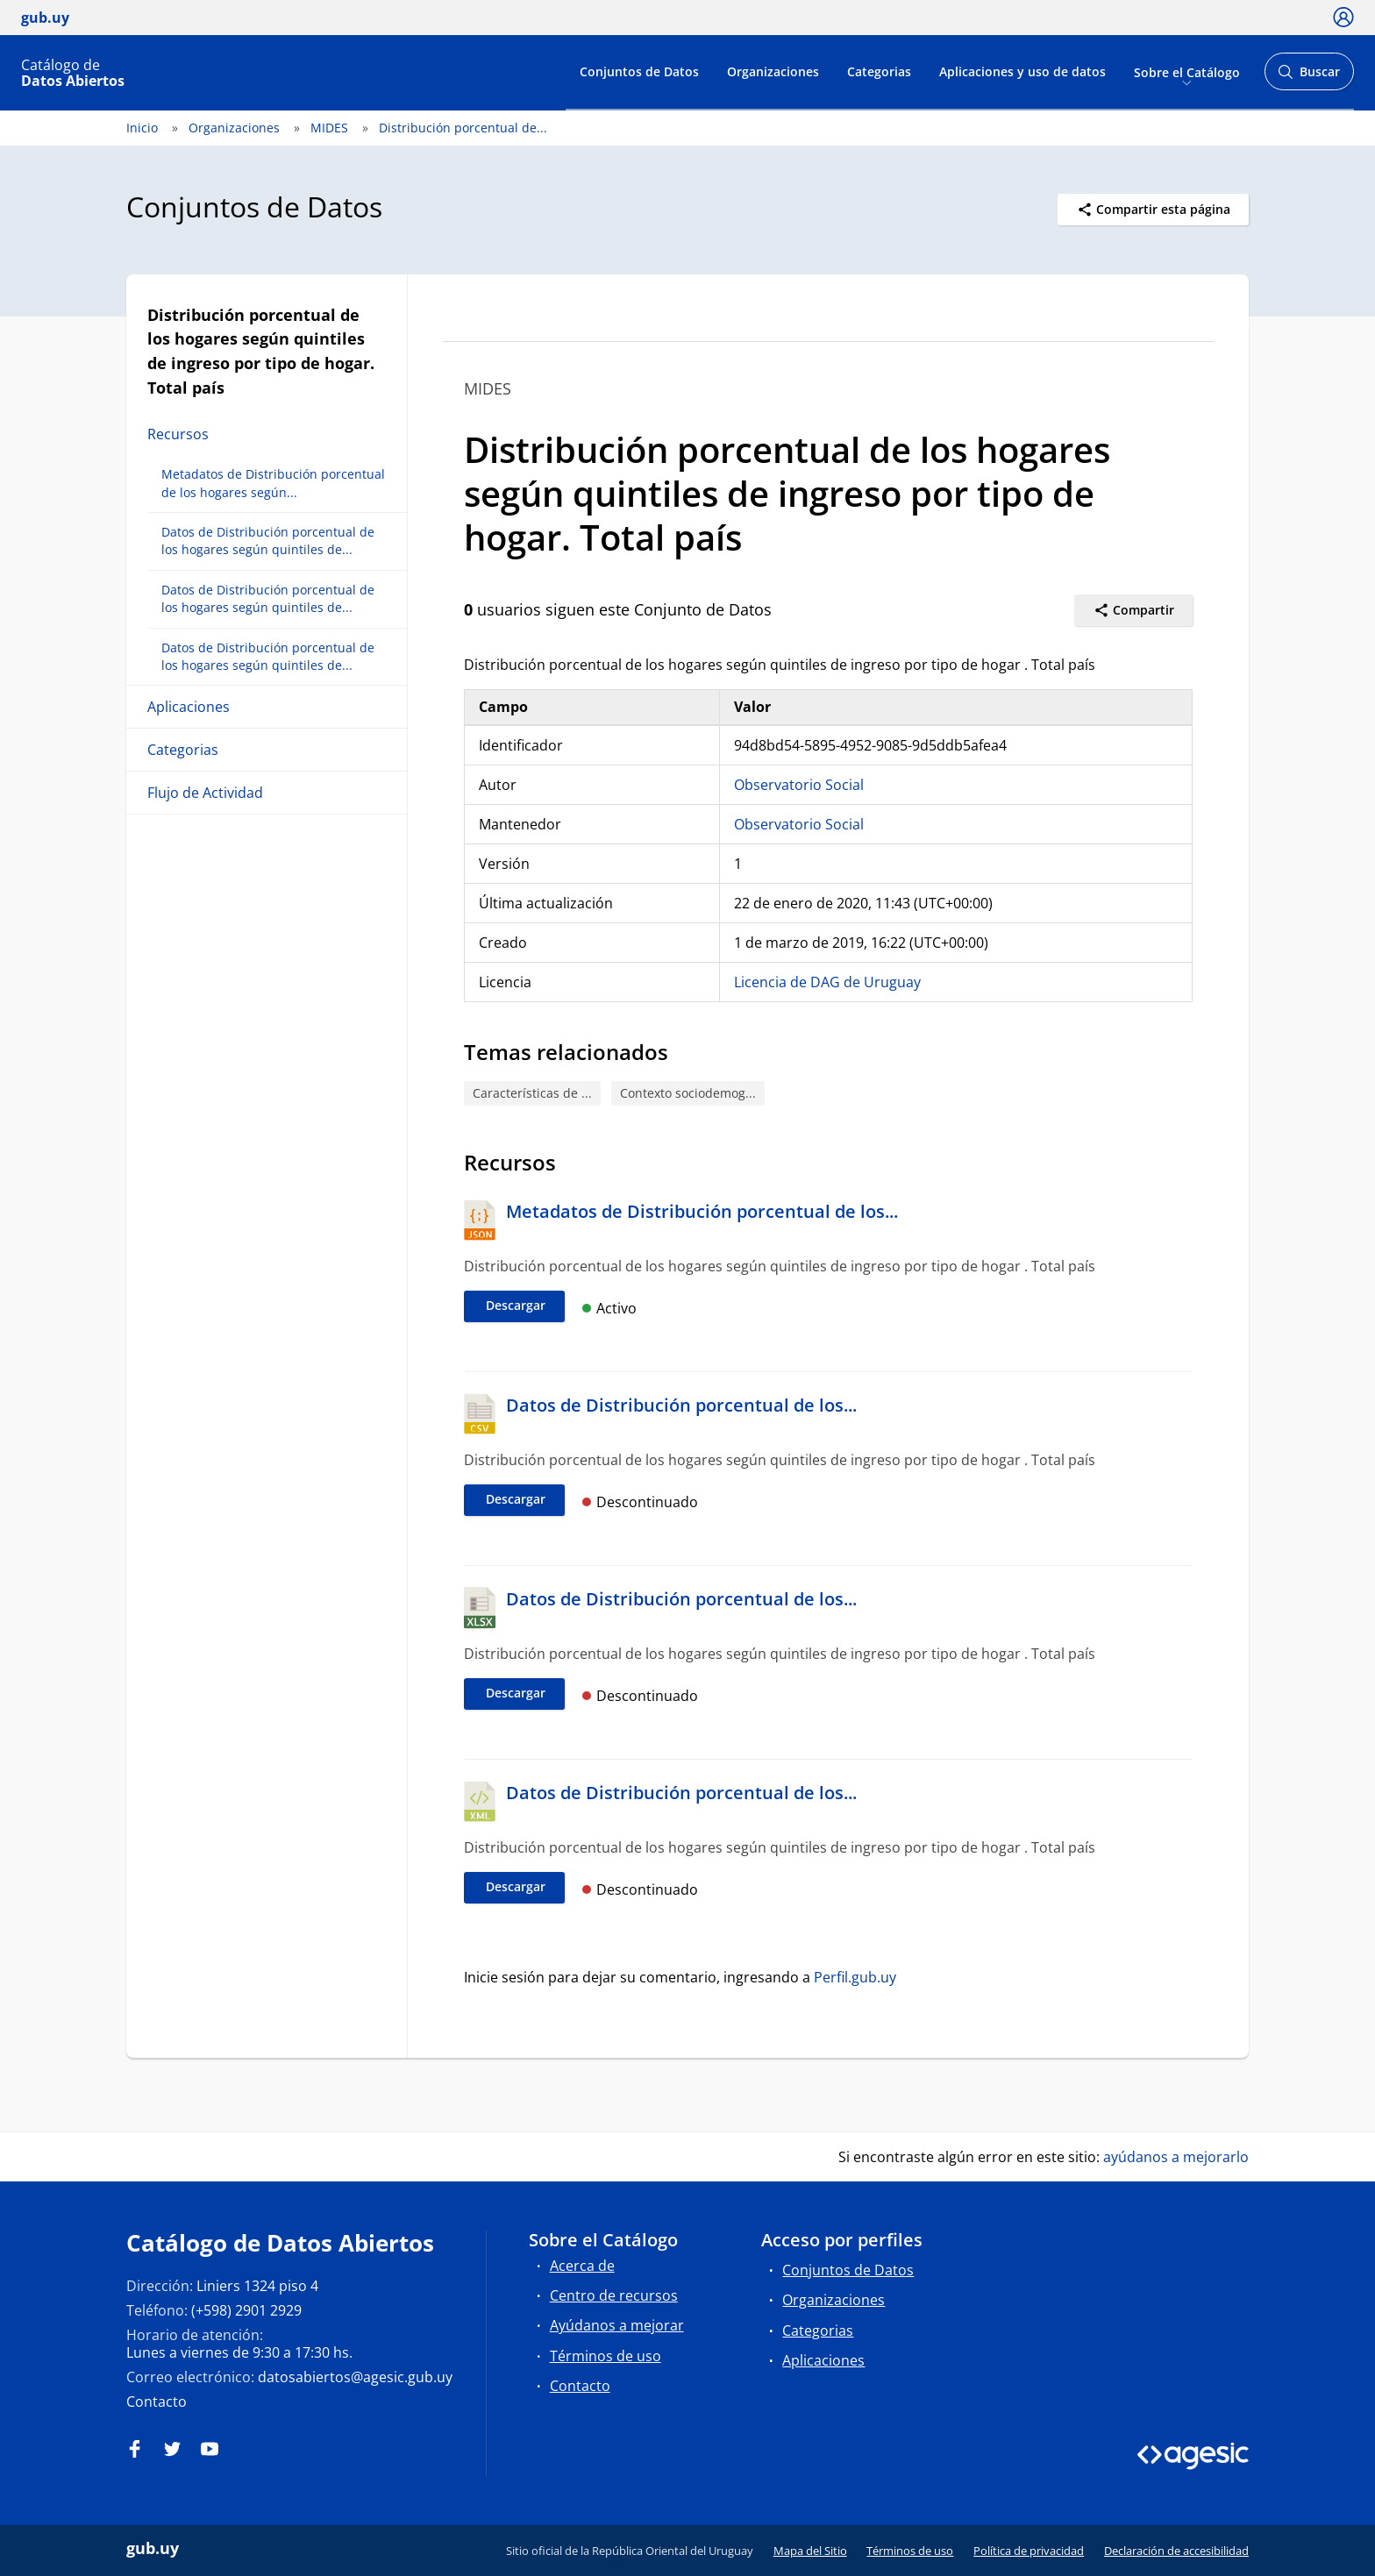 The image size is (1375, 2576). I want to click on Buscar [Abrir buscador y buscar], so click(1309, 76).